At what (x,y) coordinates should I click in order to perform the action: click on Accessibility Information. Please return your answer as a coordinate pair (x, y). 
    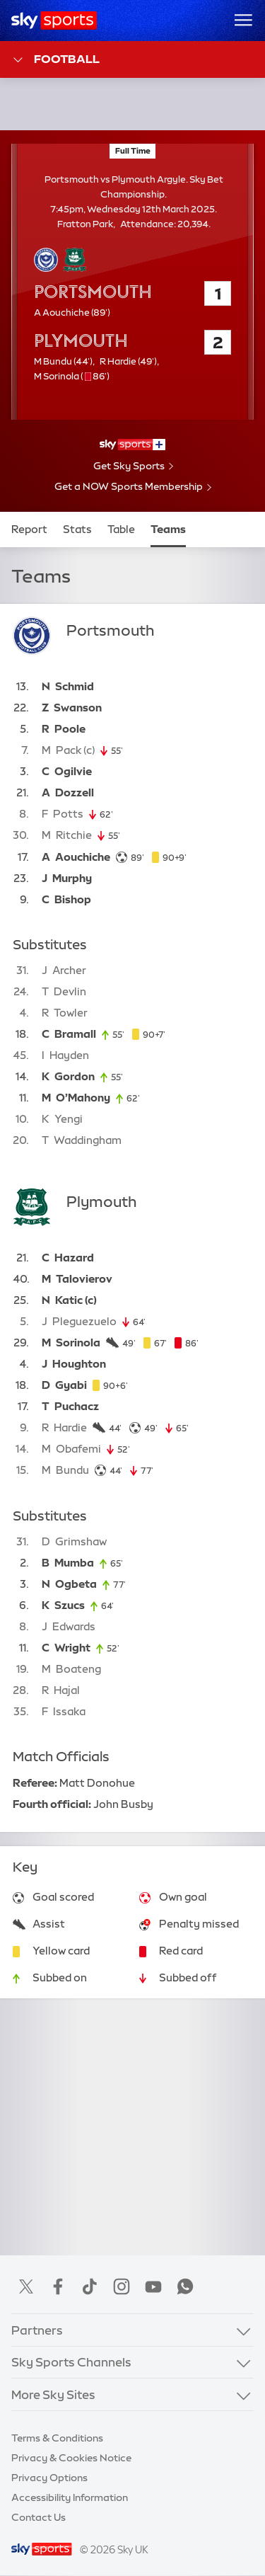
    Looking at the image, I should click on (69, 2497).